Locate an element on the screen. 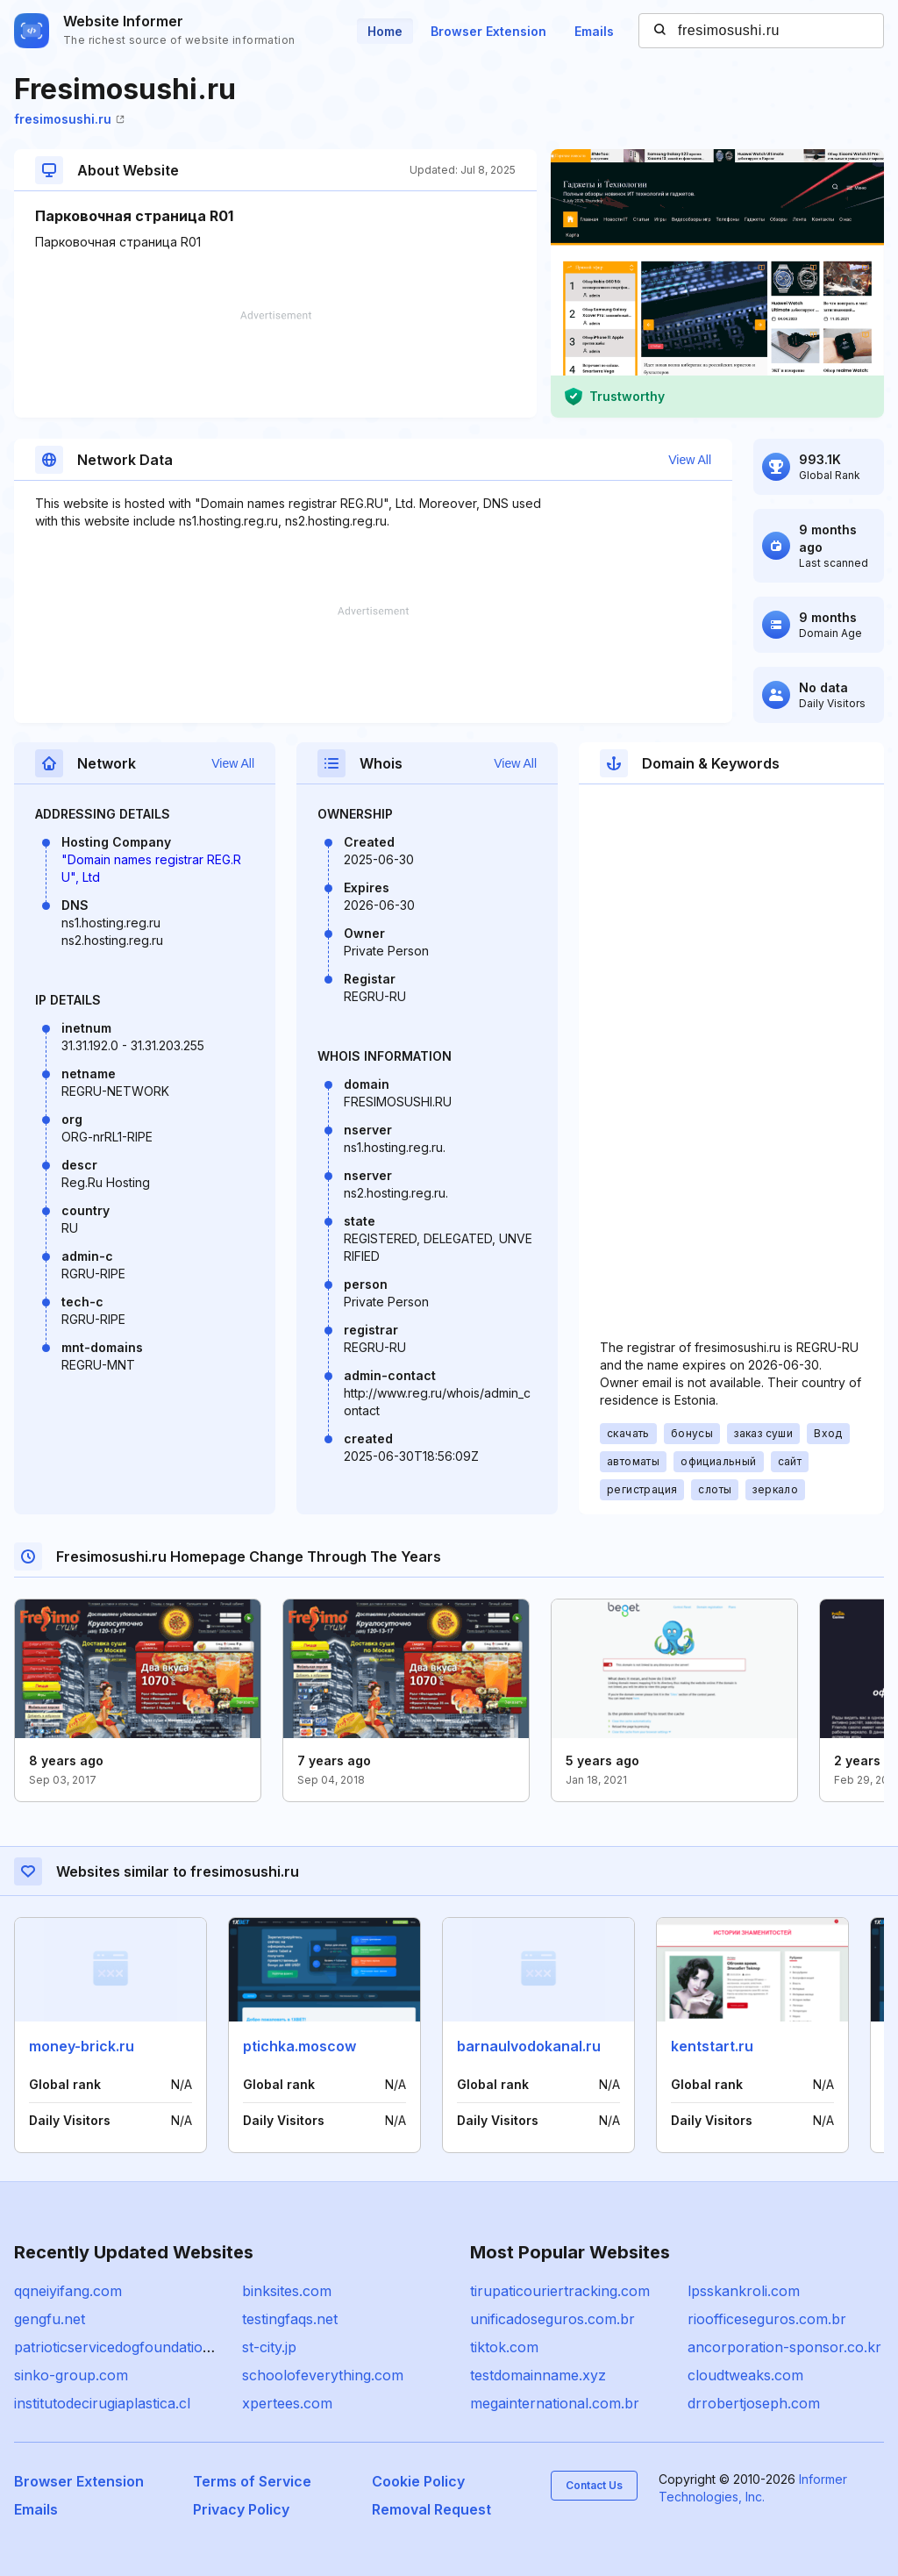  ancorporation-sponsor.co.kr is located at coordinates (784, 2347).